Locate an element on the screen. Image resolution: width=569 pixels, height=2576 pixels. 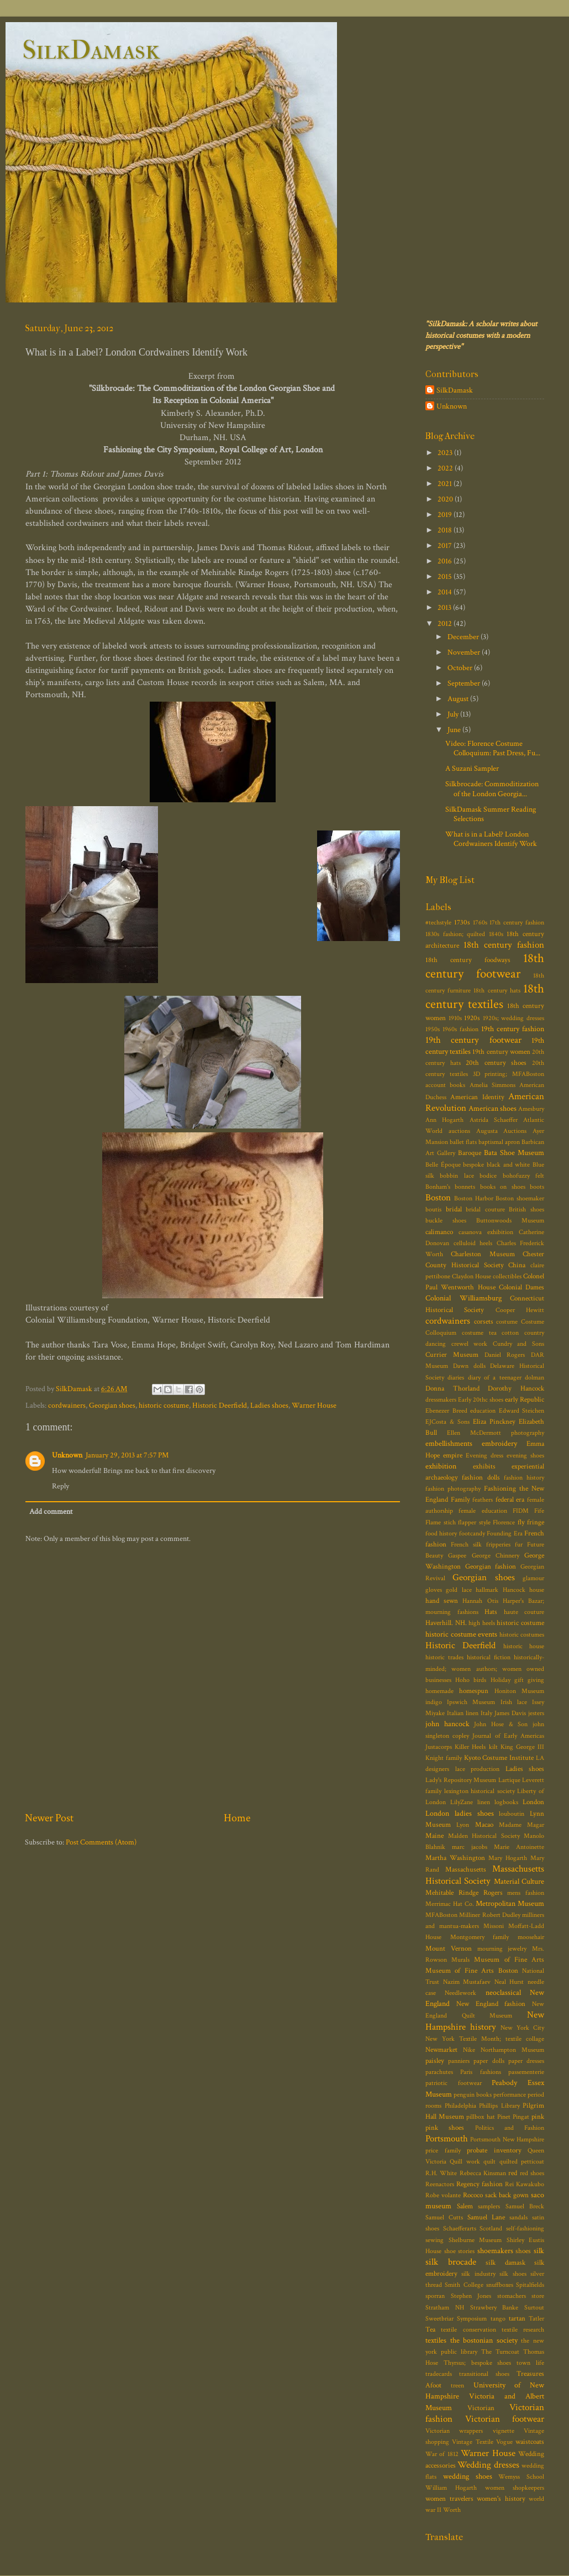
historically-minded; women authors; women owned businesses is located at coordinates (484, 1668).